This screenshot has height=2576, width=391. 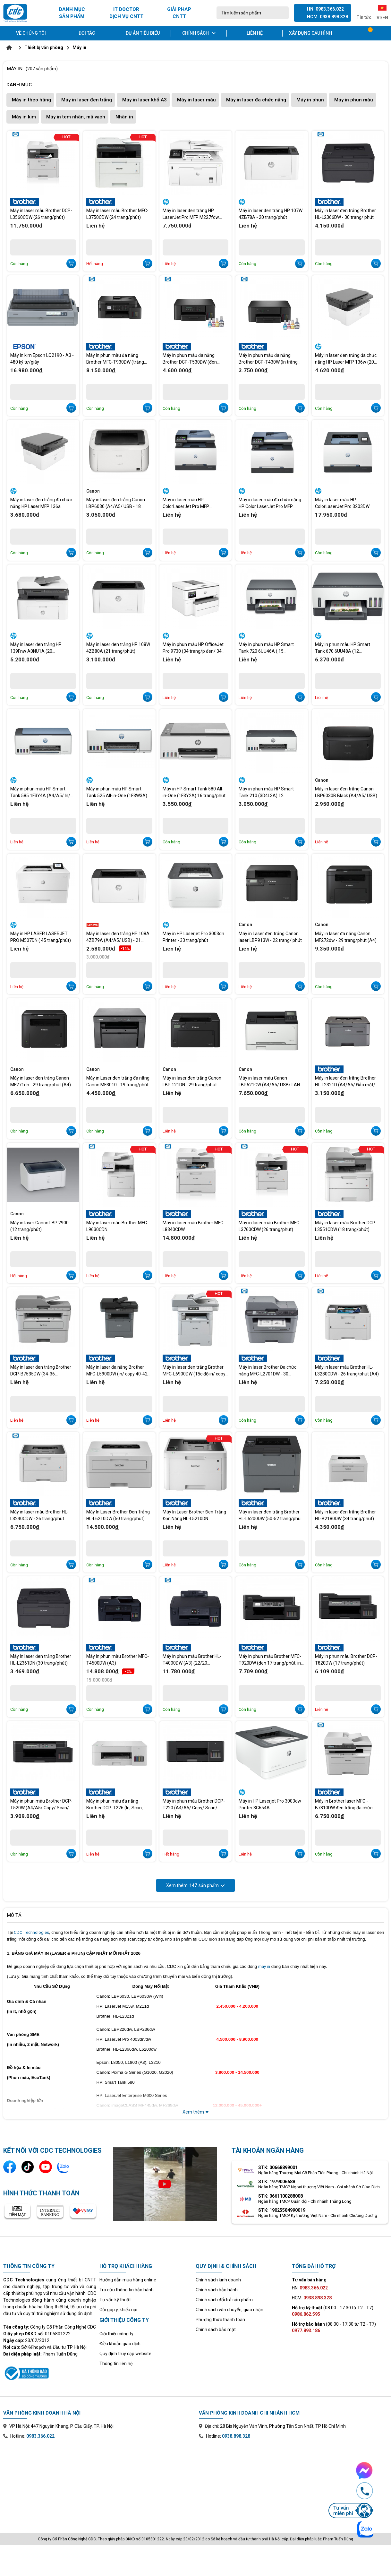 I want to click on Máy in laser đen trắng đa chức năng HP Laser MFP 136w (20 trang A4/phút)., so click(x=346, y=359).